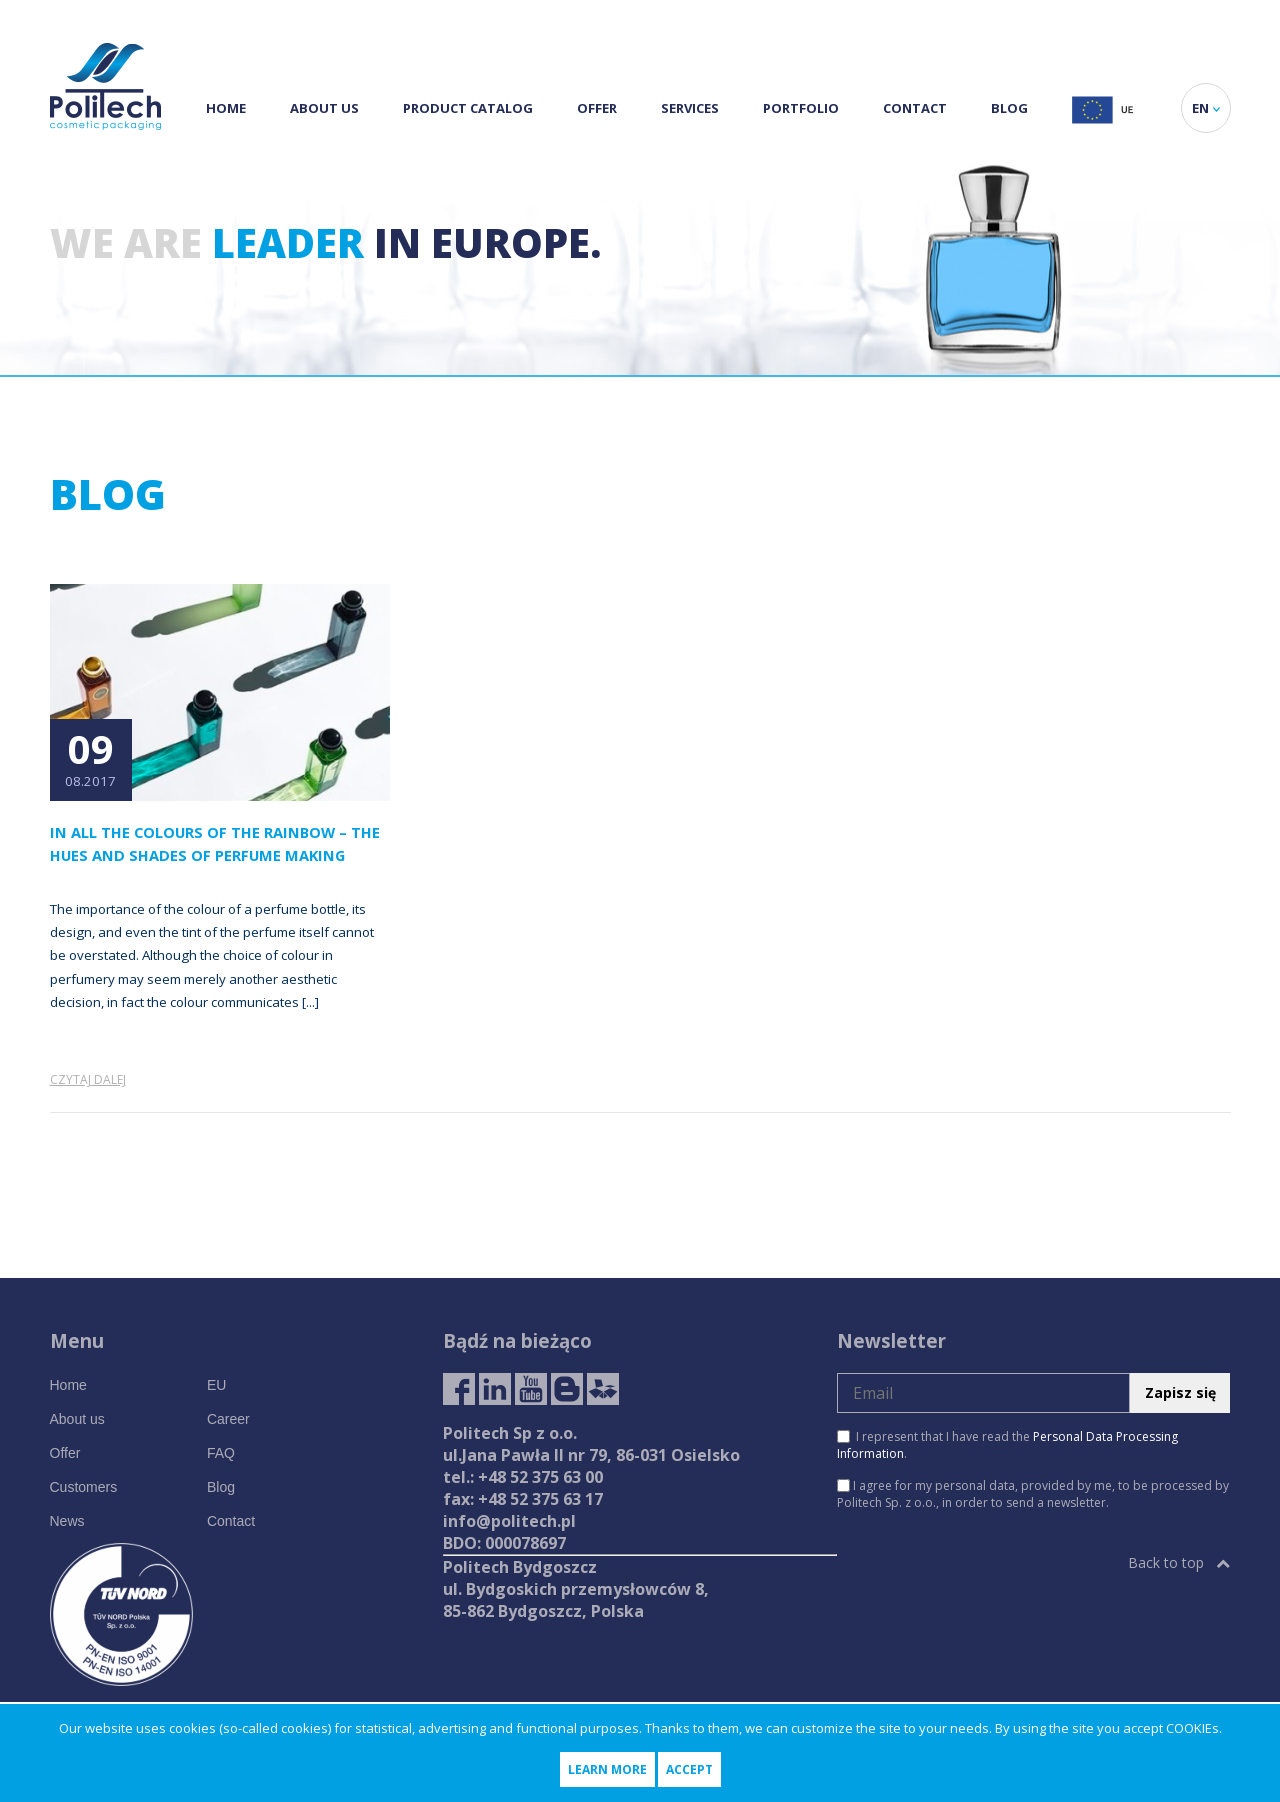 The height and width of the screenshot is (1802, 1280). What do you see at coordinates (607, 1769) in the screenshot?
I see `Learn more` at bounding box center [607, 1769].